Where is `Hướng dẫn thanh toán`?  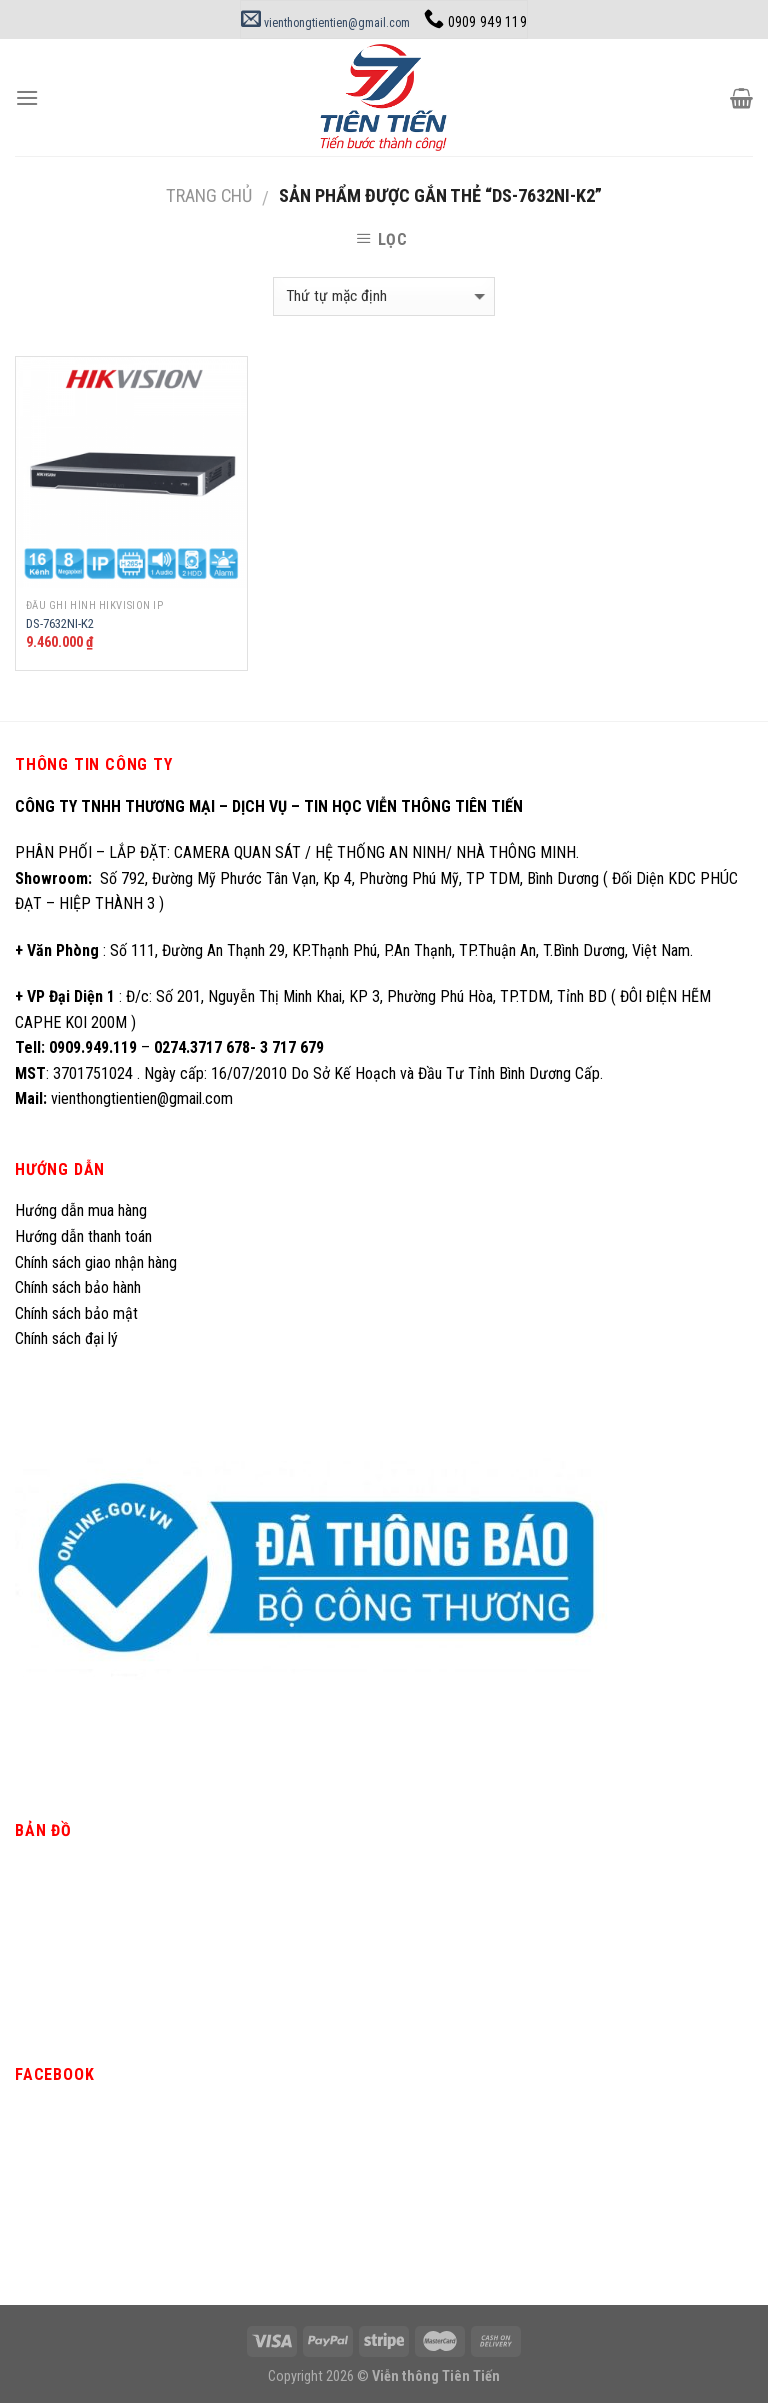 Hướng dẫn thanh toán is located at coordinates (83, 1236).